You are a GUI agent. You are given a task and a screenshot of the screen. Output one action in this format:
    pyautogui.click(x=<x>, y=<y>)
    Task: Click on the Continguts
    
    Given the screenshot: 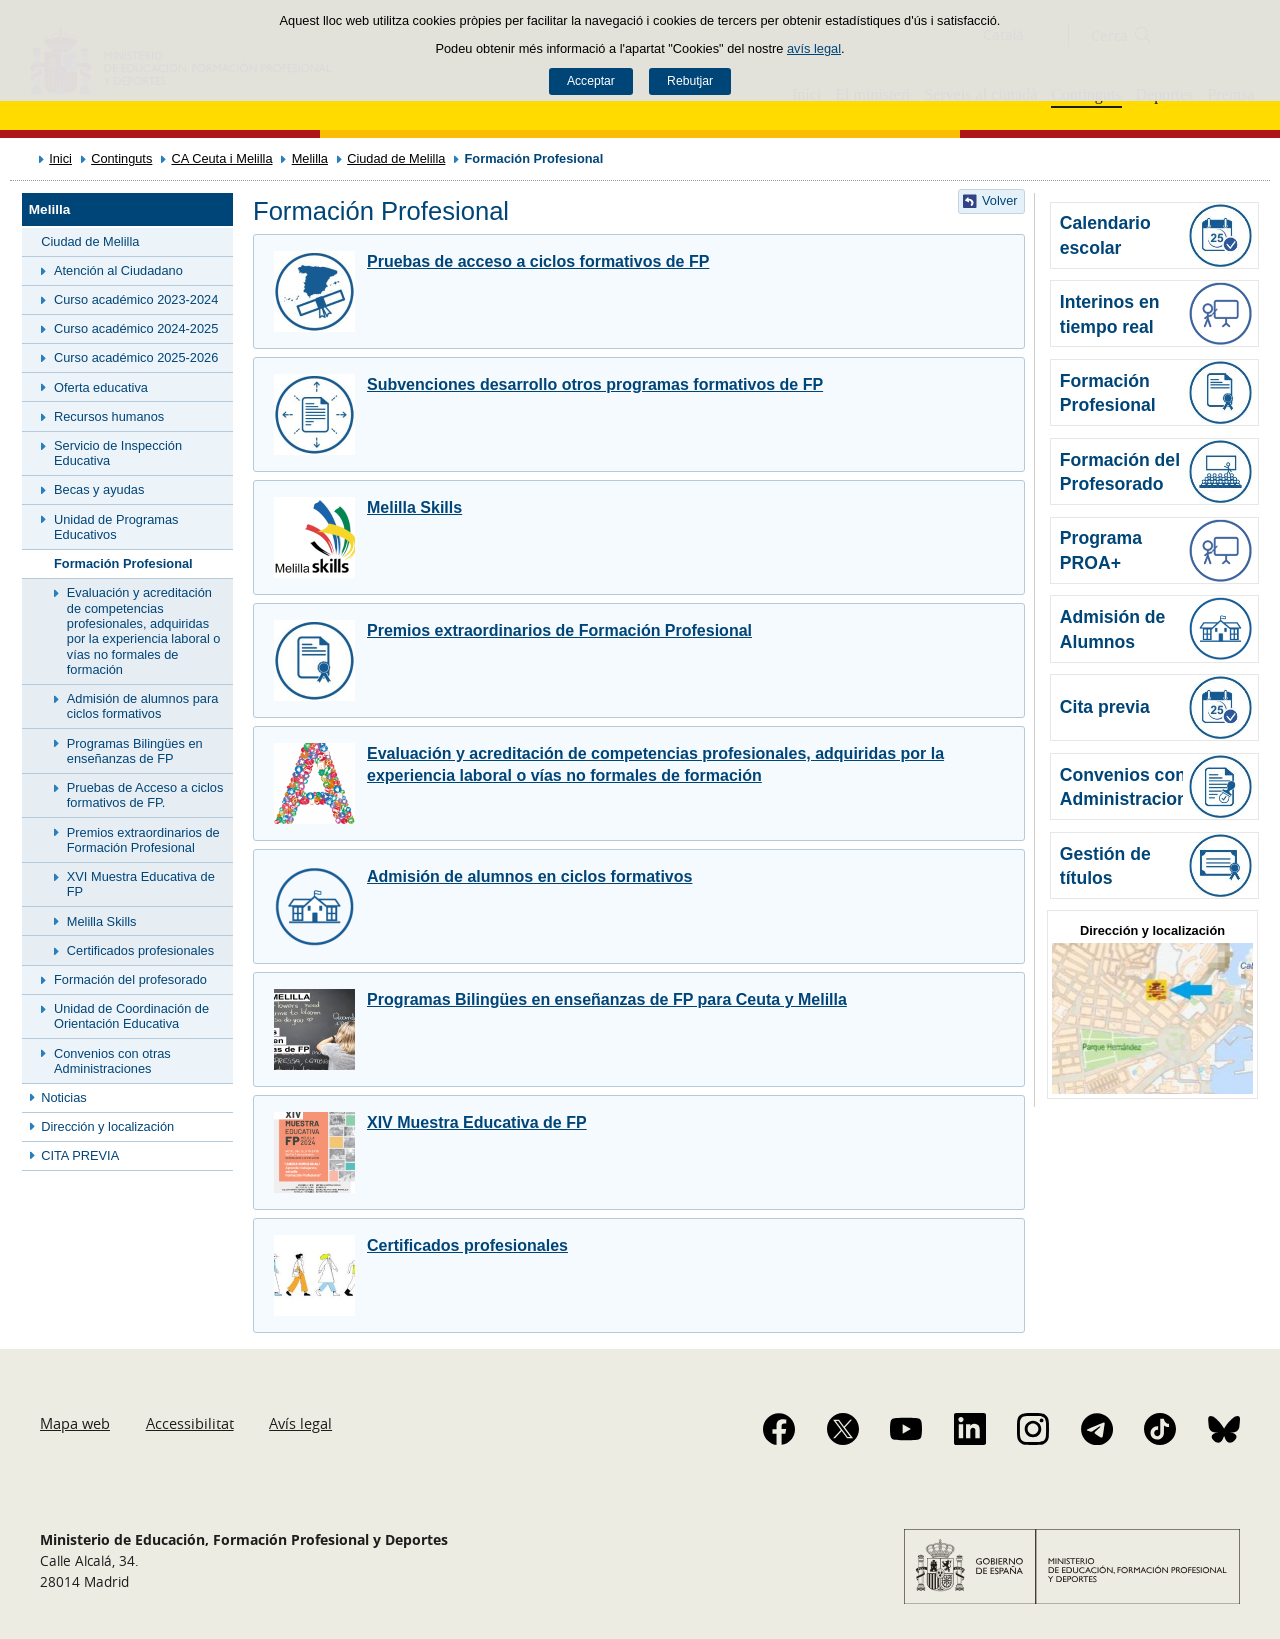 What is the action you would take?
    pyautogui.click(x=121, y=158)
    